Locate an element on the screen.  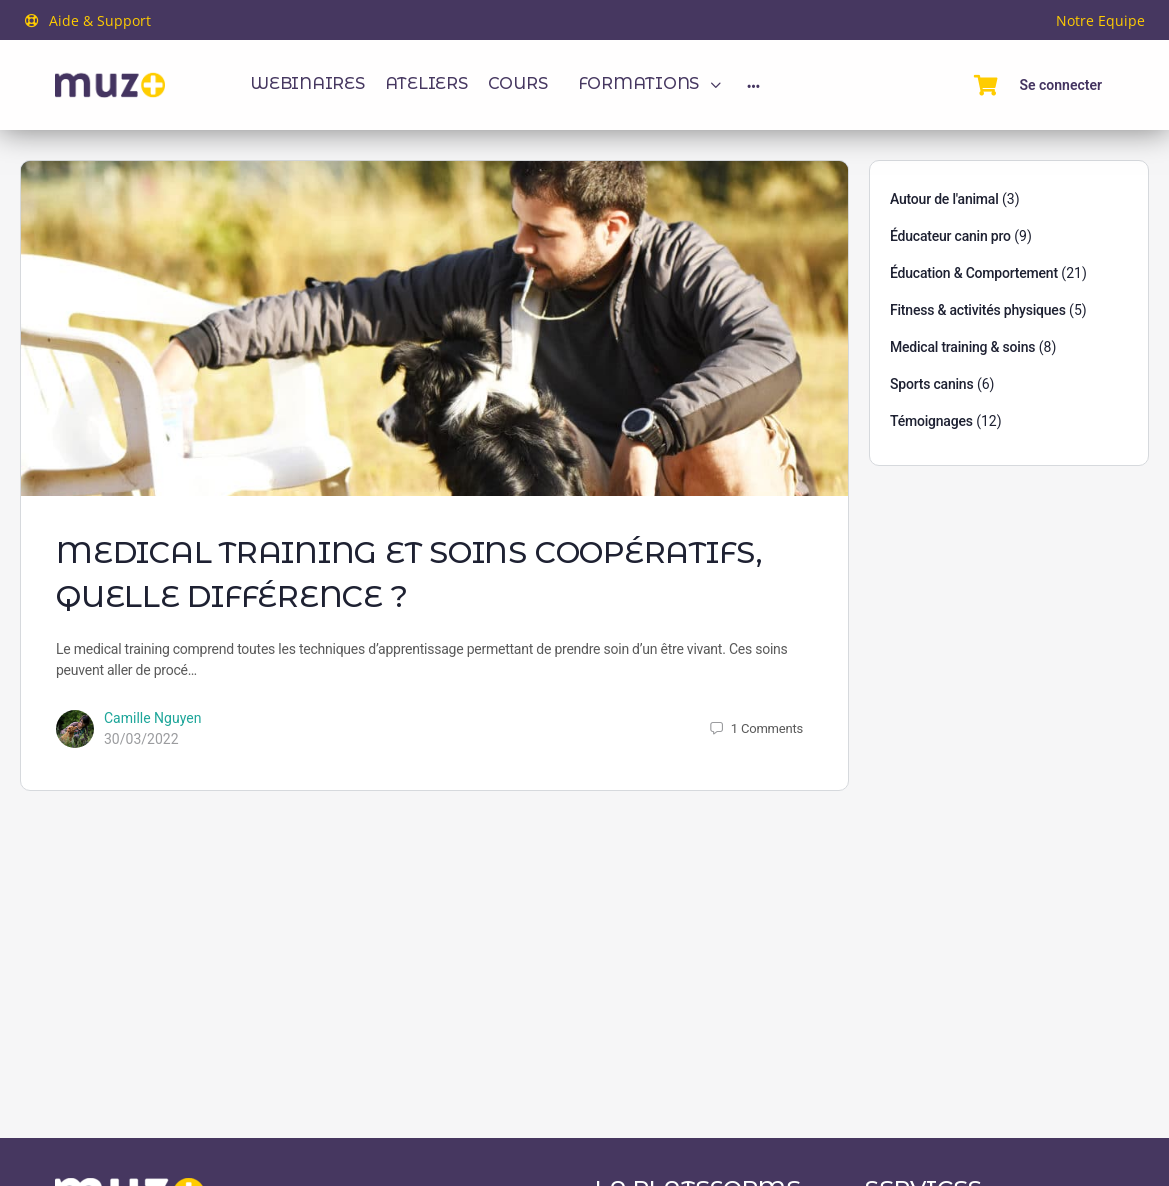
Webinaires is located at coordinates (307, 83).